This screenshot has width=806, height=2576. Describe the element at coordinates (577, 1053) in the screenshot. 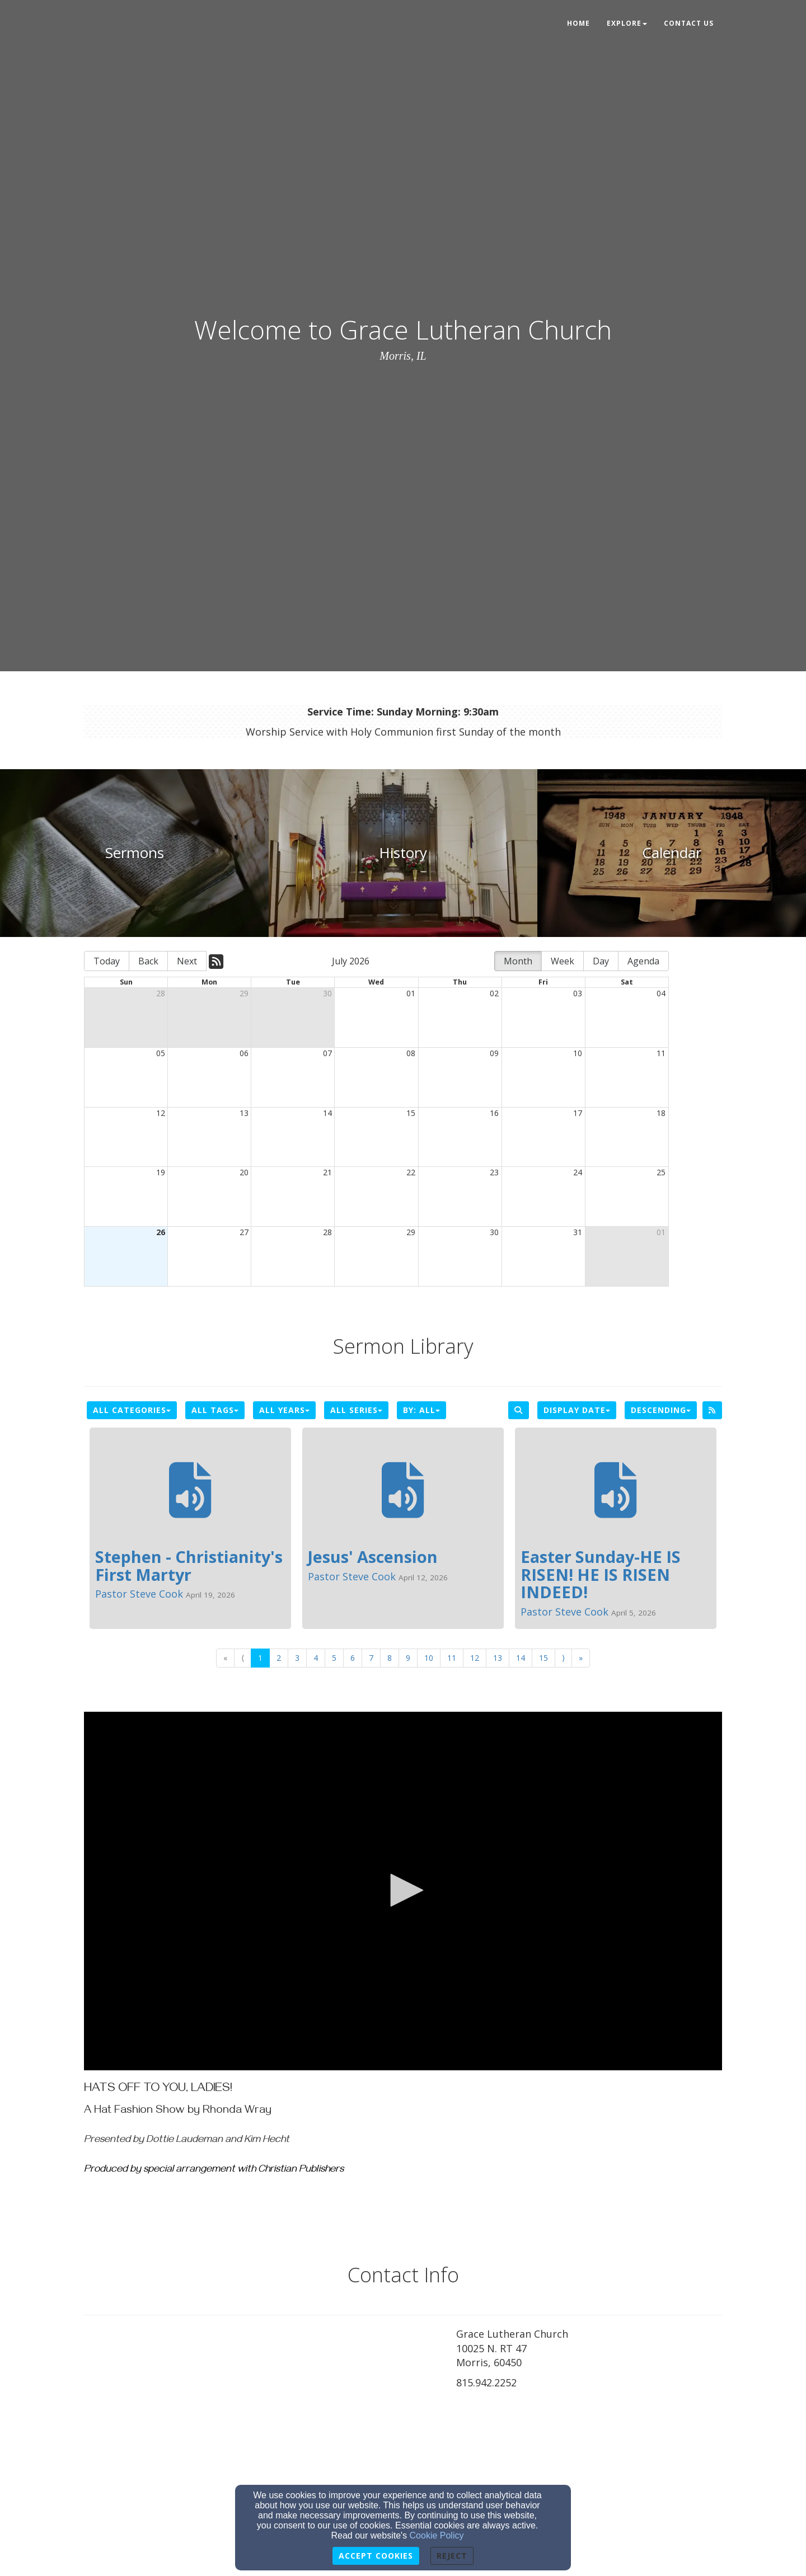

I see `10 [cell]` at that location.